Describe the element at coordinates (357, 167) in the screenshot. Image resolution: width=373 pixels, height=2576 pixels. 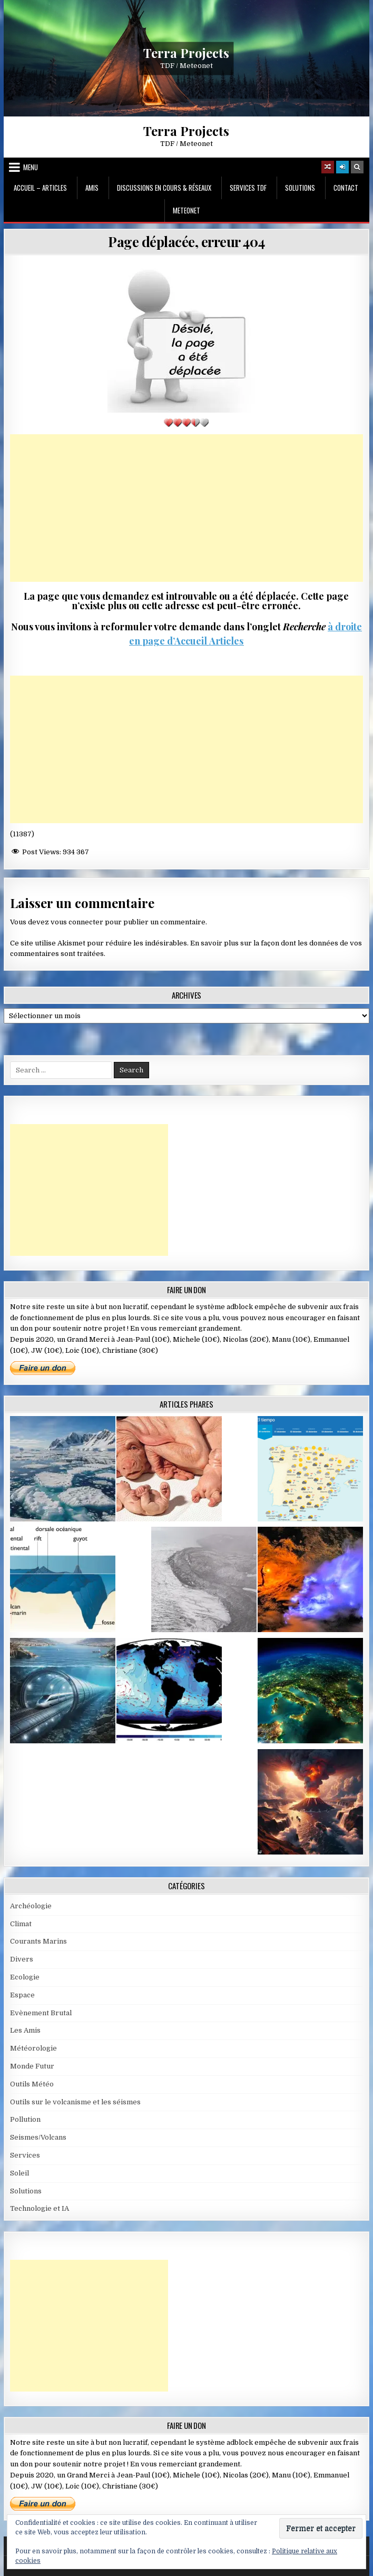
I see `[Search Button]` at that location.